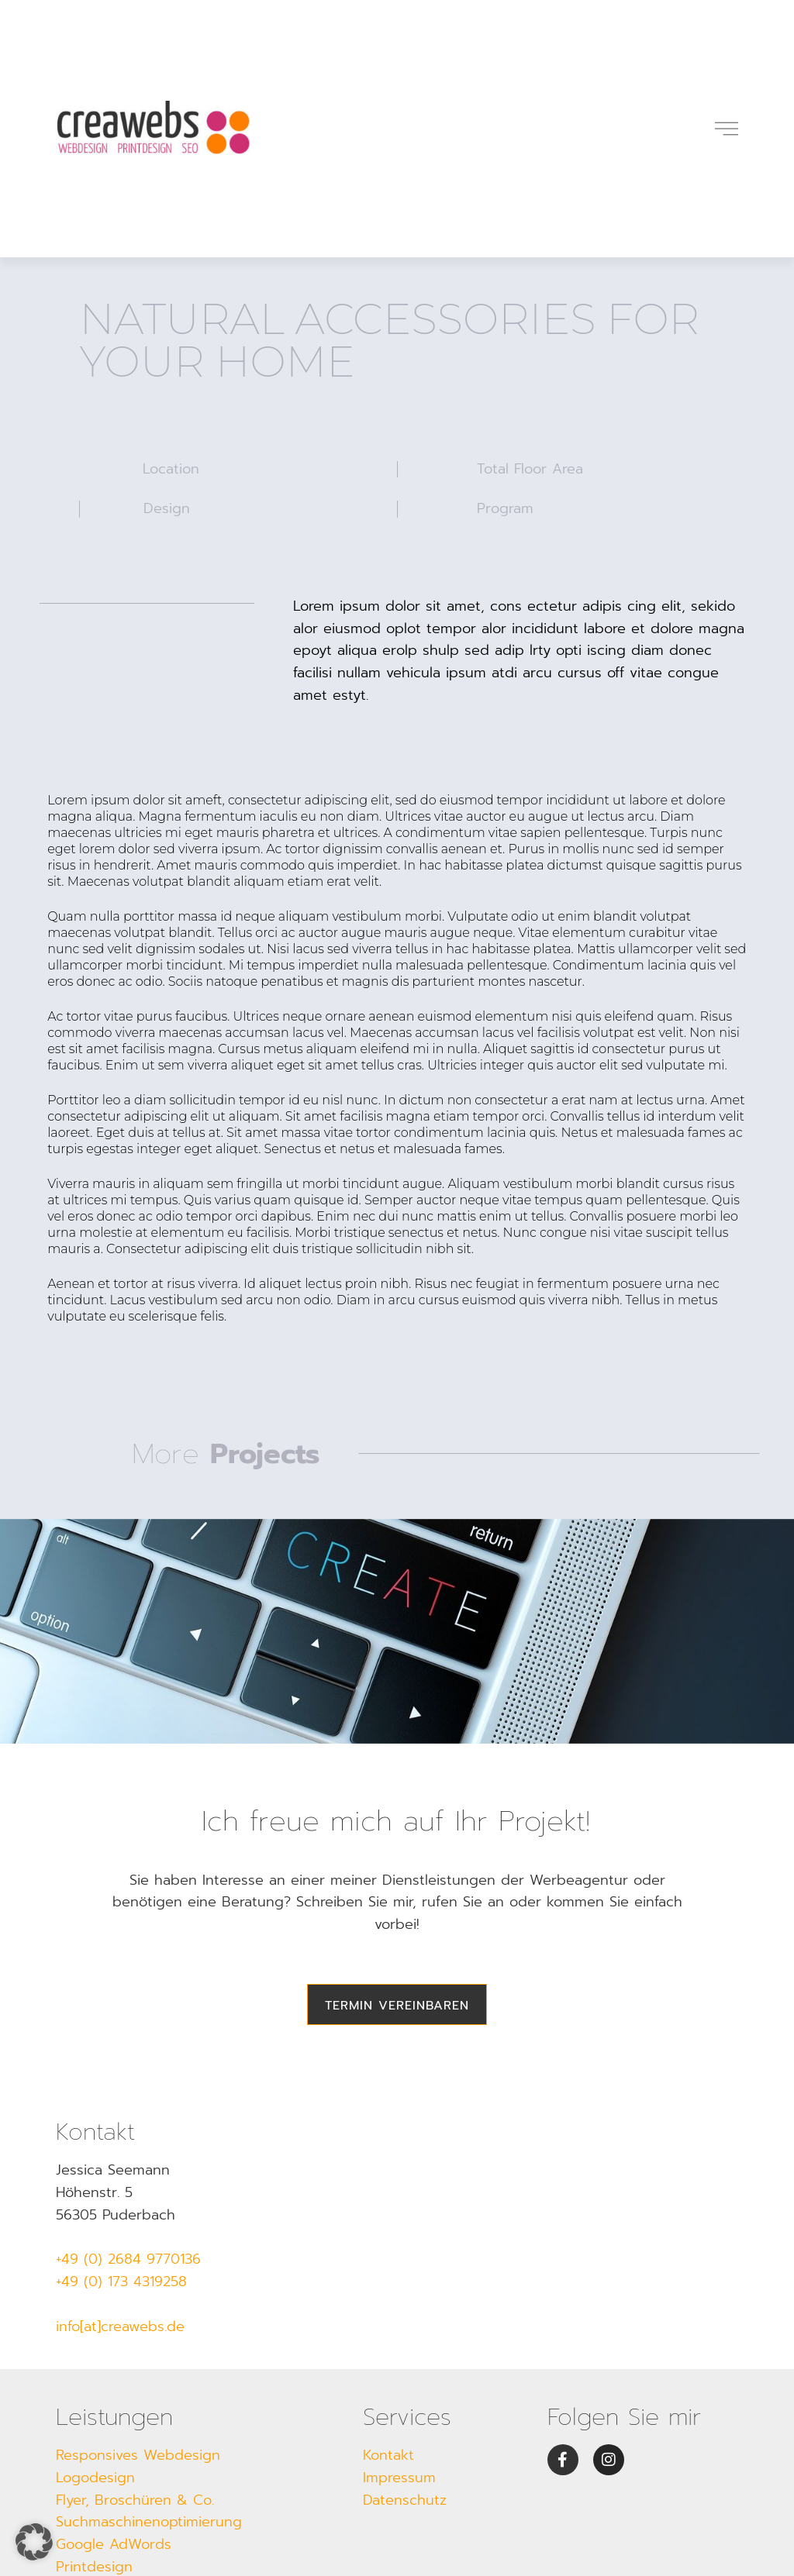 This screenshot has height=2576, width=794. What do you see at coordinates (121, 2281) in the screenshot?
I see `+49 (0) 173 4319258` at bounding box center [121, 2281].